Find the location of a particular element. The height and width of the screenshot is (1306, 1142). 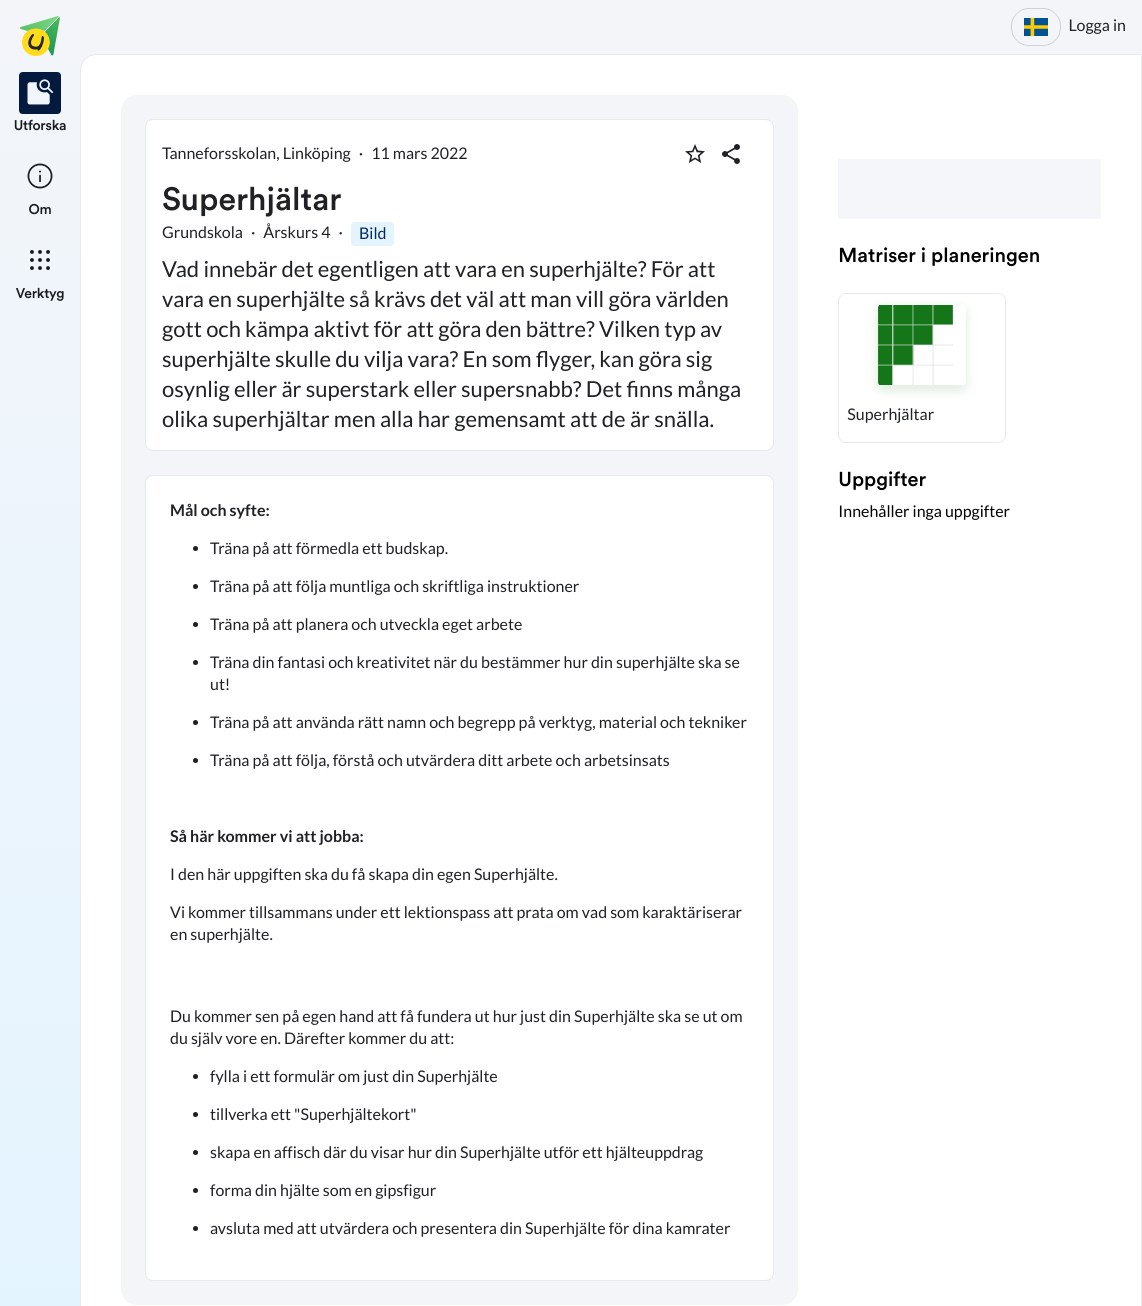

[listitem] is located at coordinates (40, 104).